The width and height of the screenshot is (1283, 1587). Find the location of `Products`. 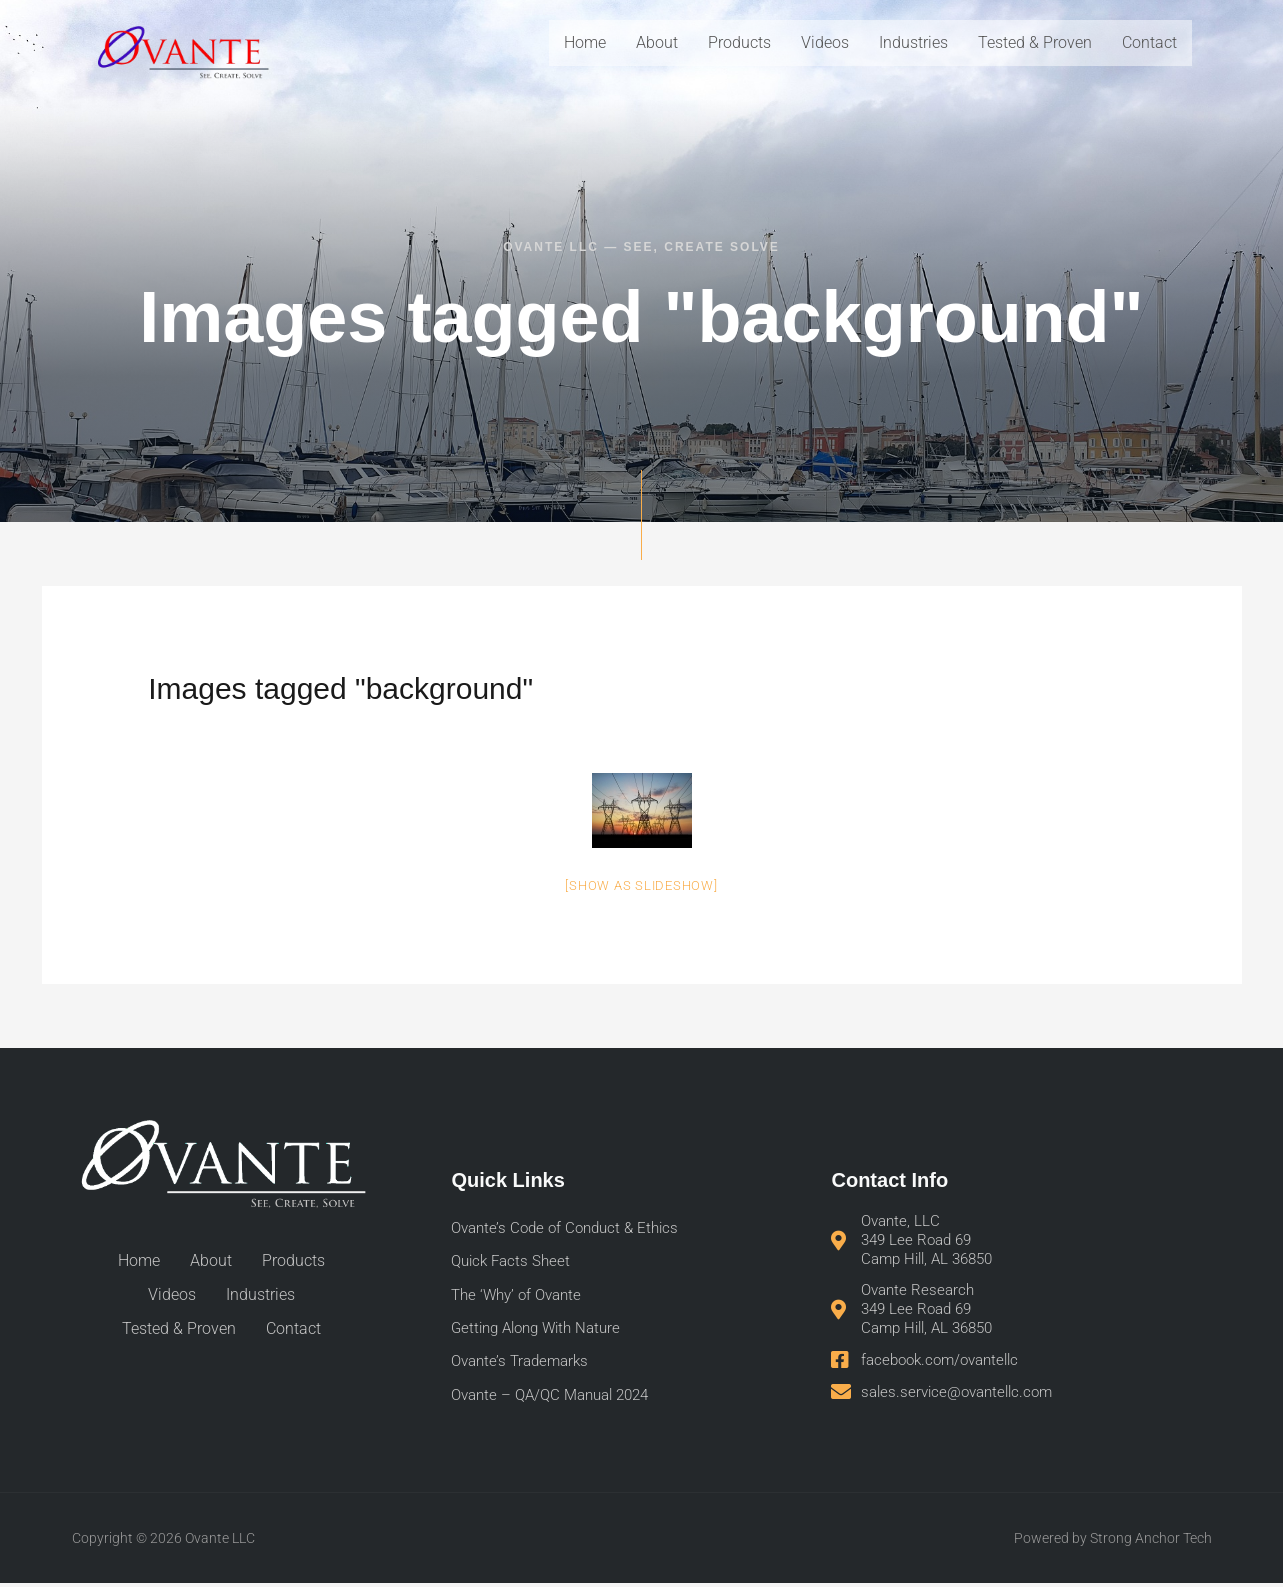

Products is located at coordinates (739, 42).